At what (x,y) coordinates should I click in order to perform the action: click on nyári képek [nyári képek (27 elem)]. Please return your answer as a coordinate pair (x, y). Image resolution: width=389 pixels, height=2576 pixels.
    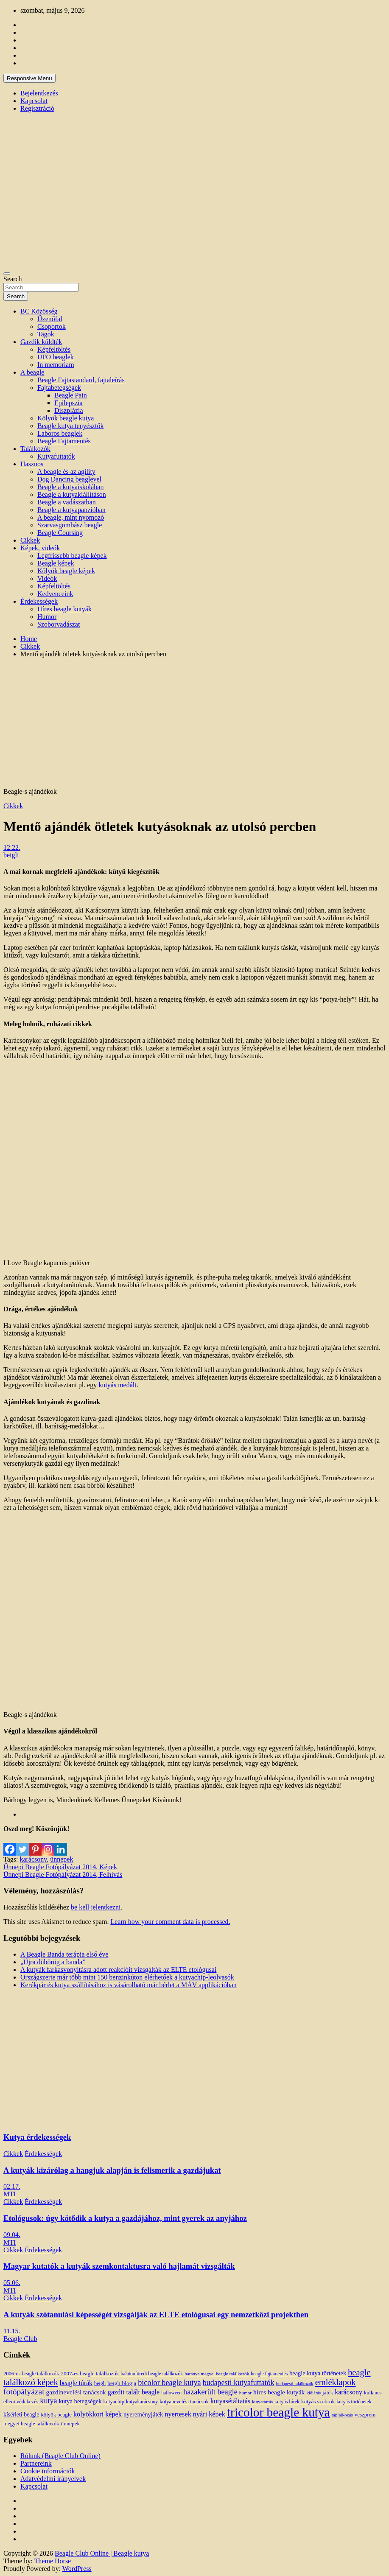
    Looking at the image, I should click on (209, 2414).